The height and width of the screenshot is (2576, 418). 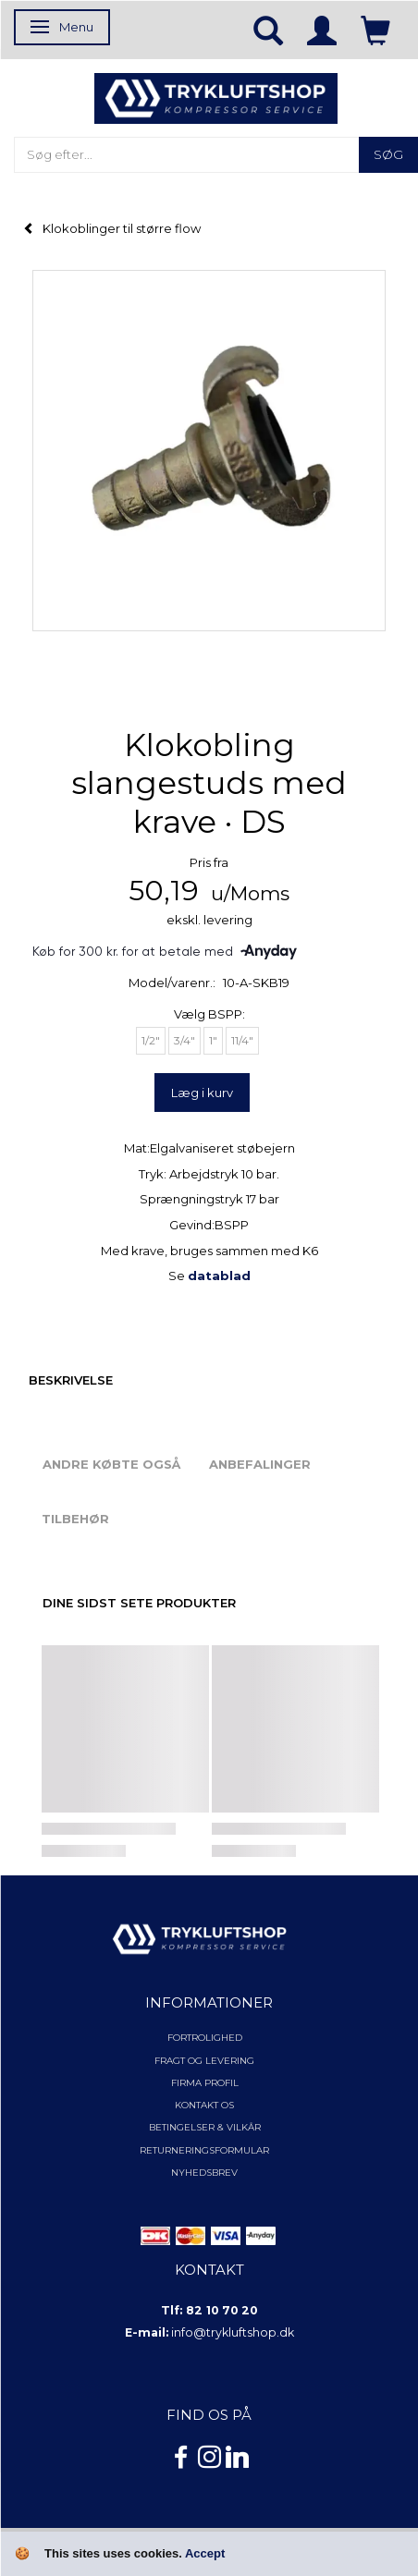 I want to click on info@trykluftshop.dk, so click(x=232, y=2332).